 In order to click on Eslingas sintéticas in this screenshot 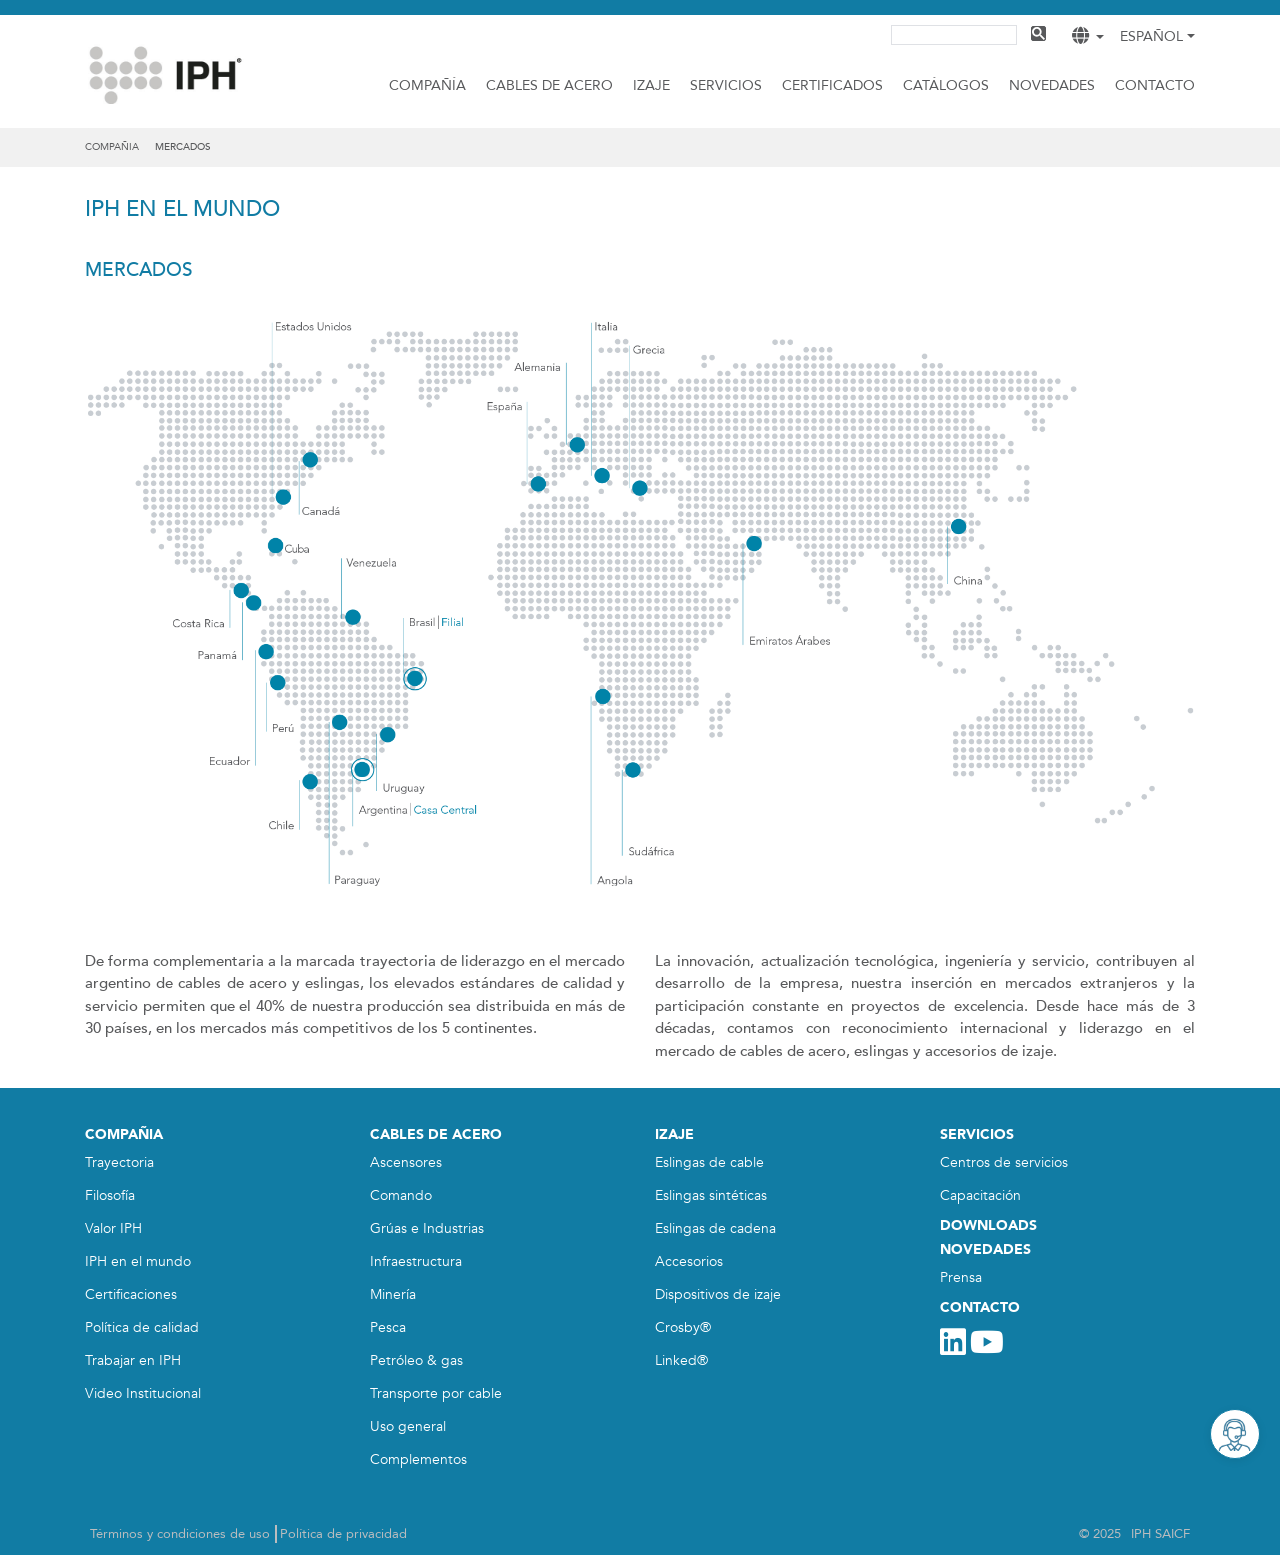, I will do `click(711, 1195)`.